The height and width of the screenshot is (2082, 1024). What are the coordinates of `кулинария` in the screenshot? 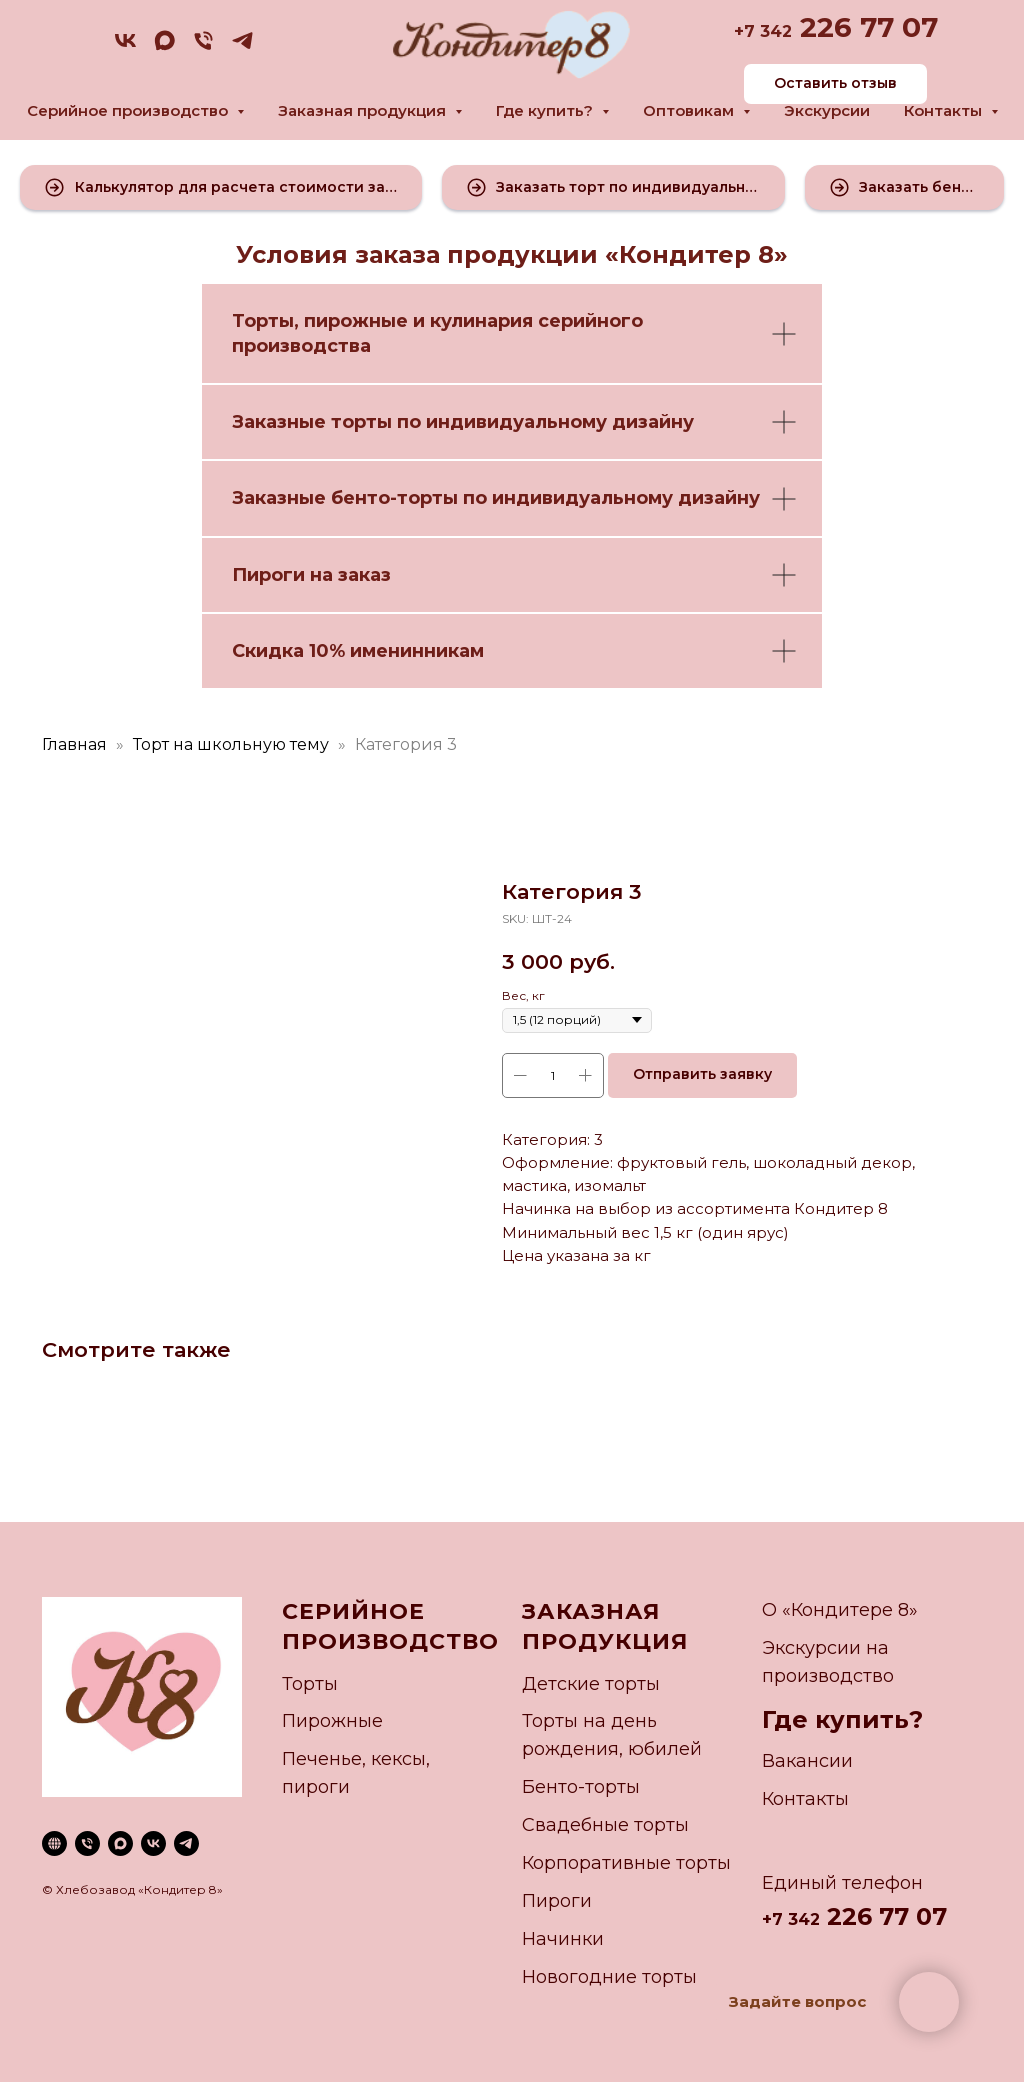 It's located at (481, 321).